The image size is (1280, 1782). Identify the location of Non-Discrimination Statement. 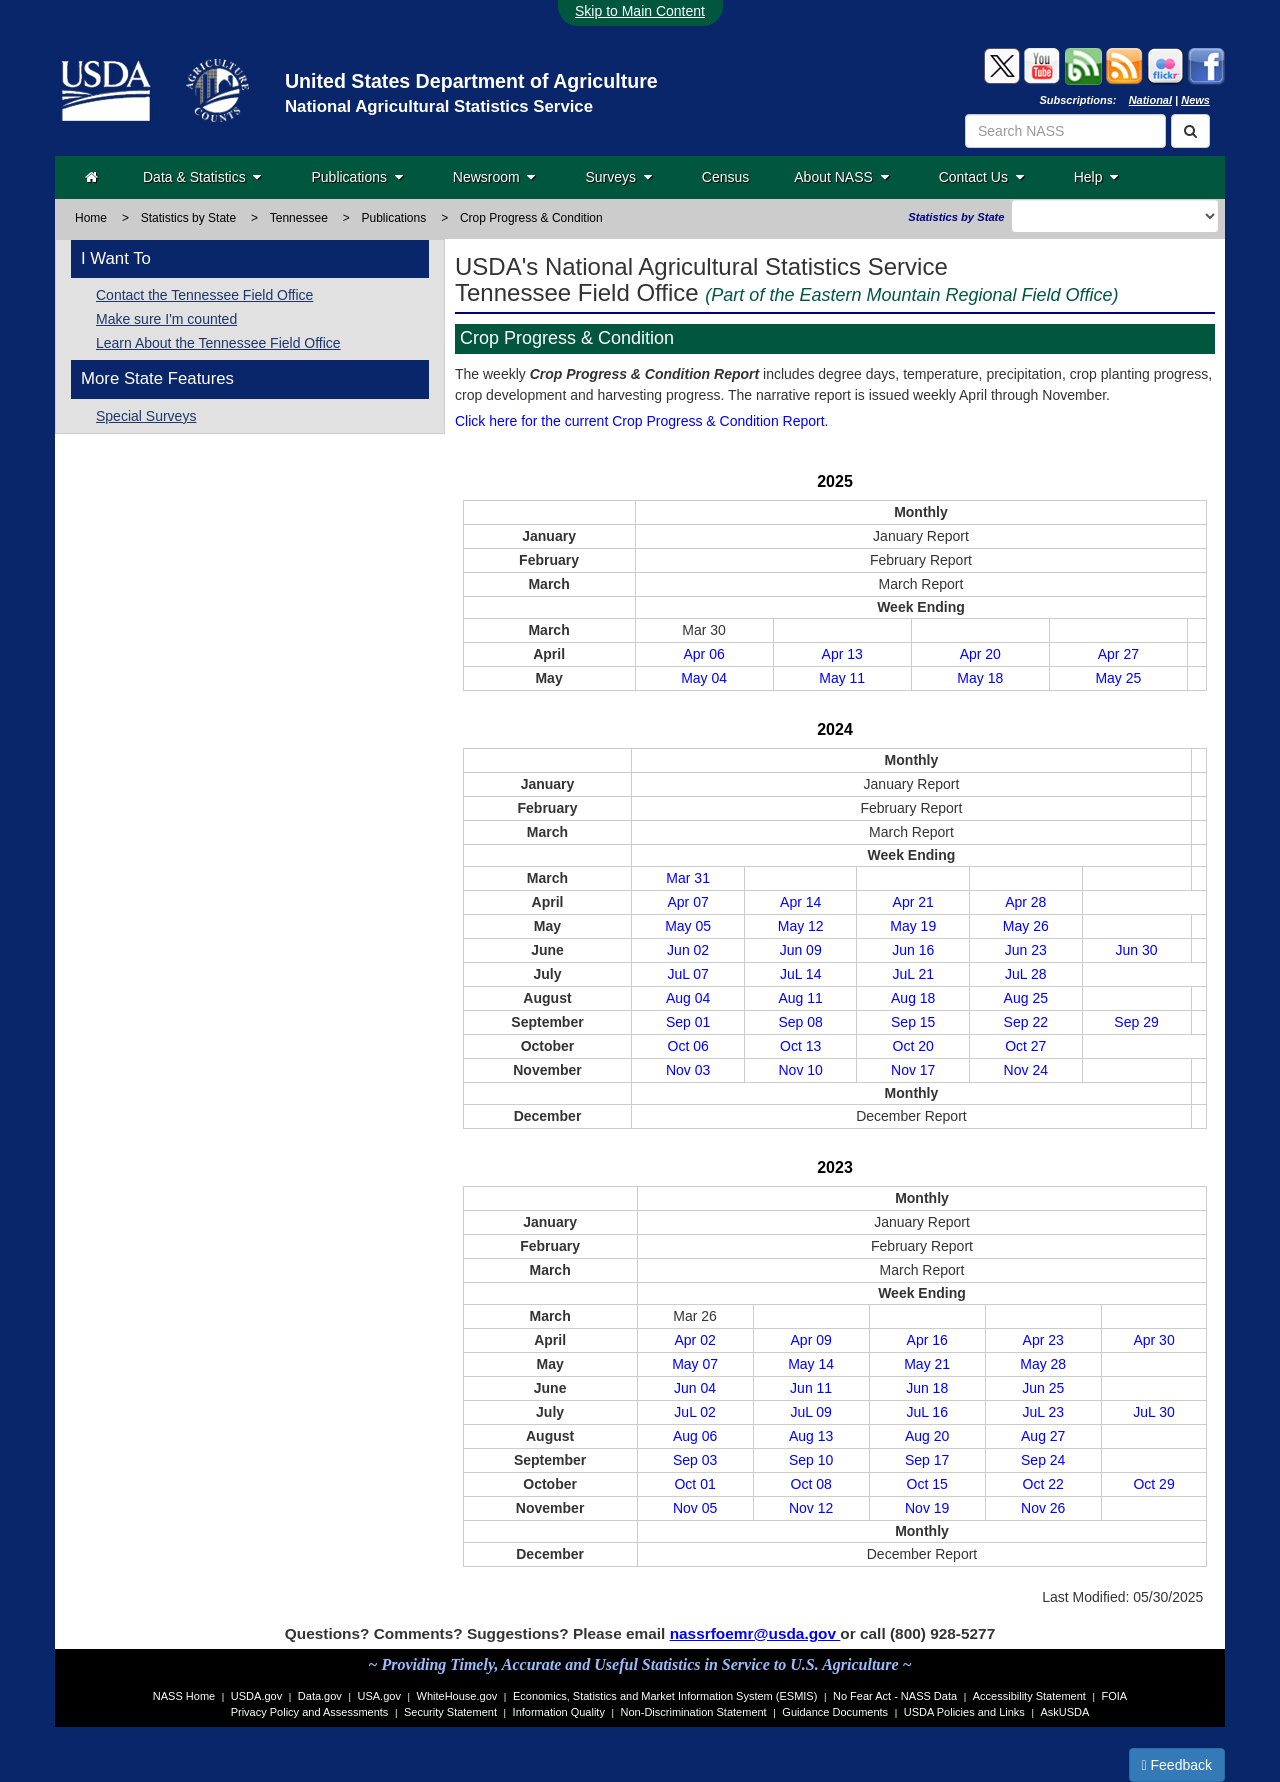
(694, 1712).